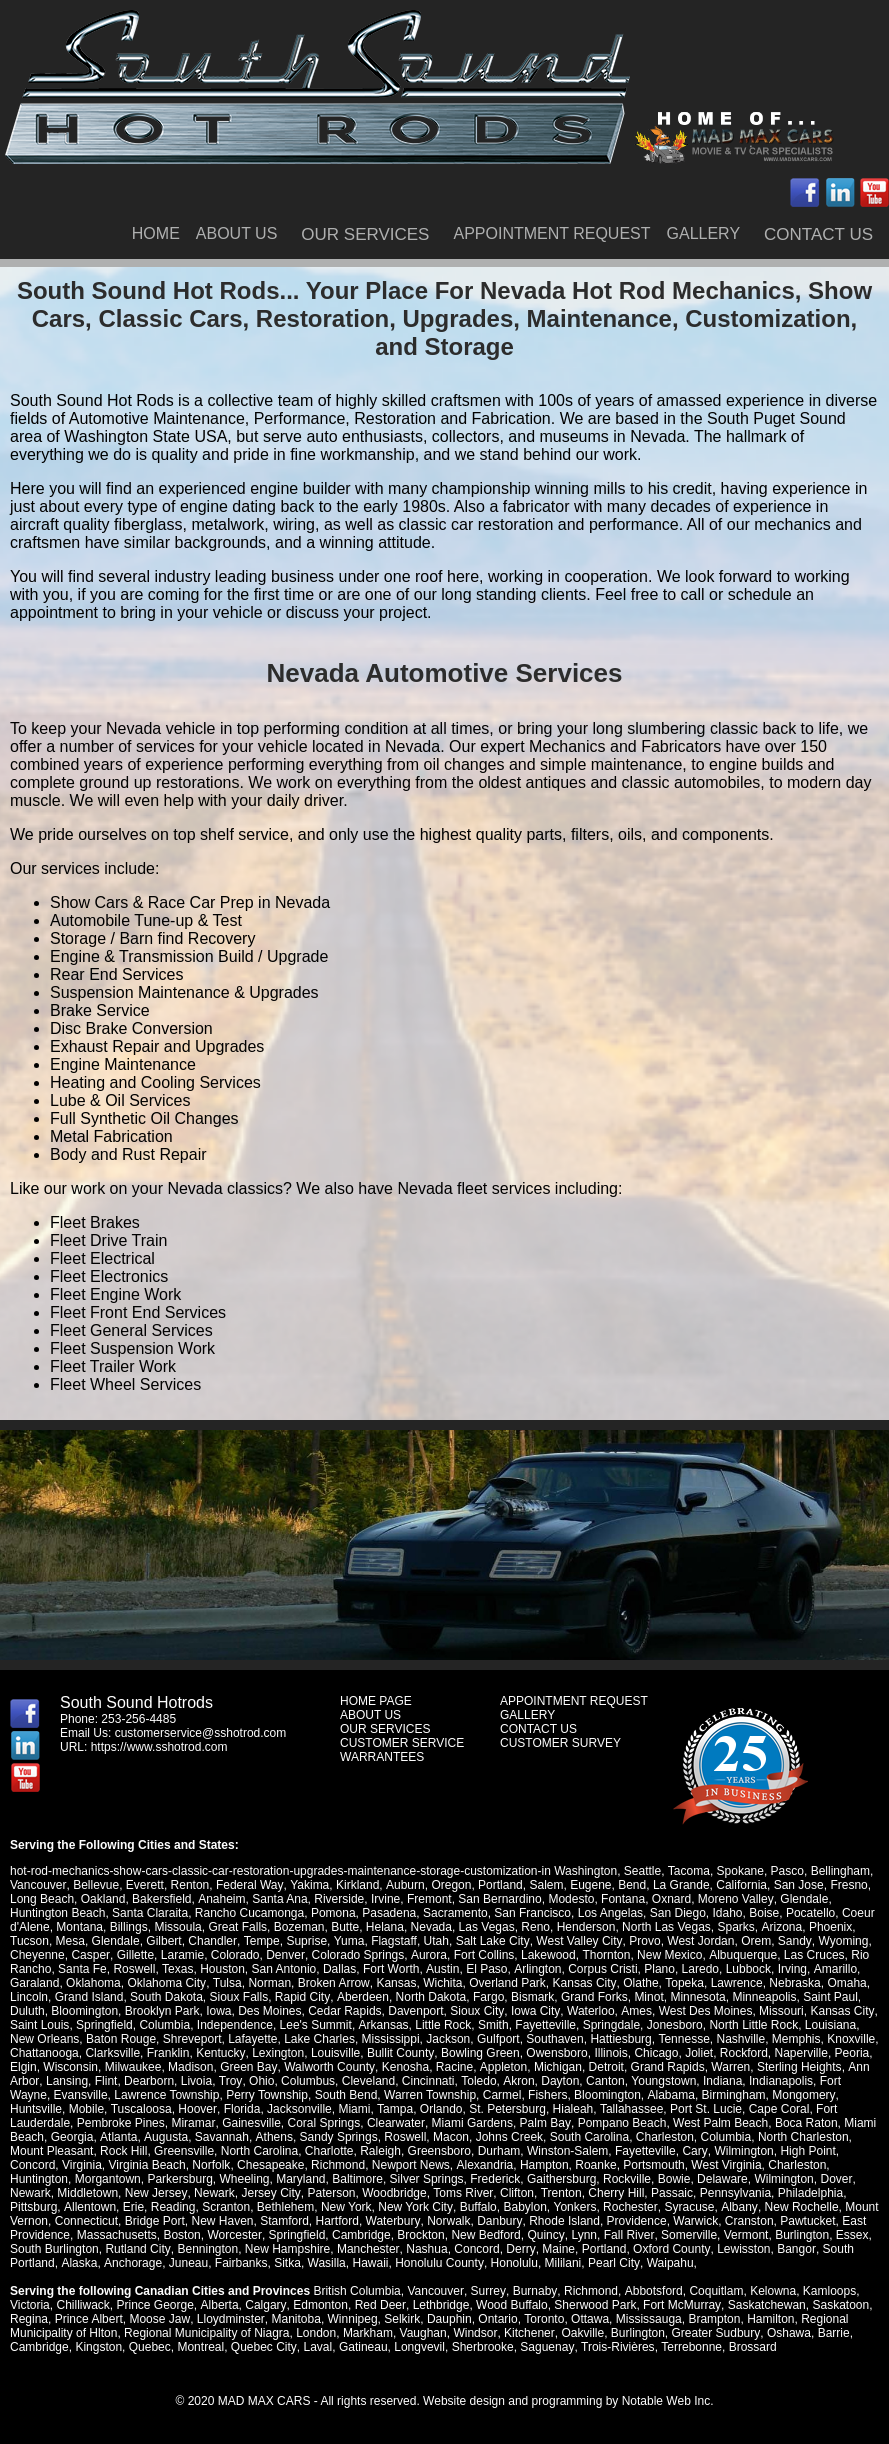 This screenshot has width=889, height=2444. What do you see at coordinates (846, 1885) in the screenshot?
I see `Fresno` at bounding box center [846, 1885].